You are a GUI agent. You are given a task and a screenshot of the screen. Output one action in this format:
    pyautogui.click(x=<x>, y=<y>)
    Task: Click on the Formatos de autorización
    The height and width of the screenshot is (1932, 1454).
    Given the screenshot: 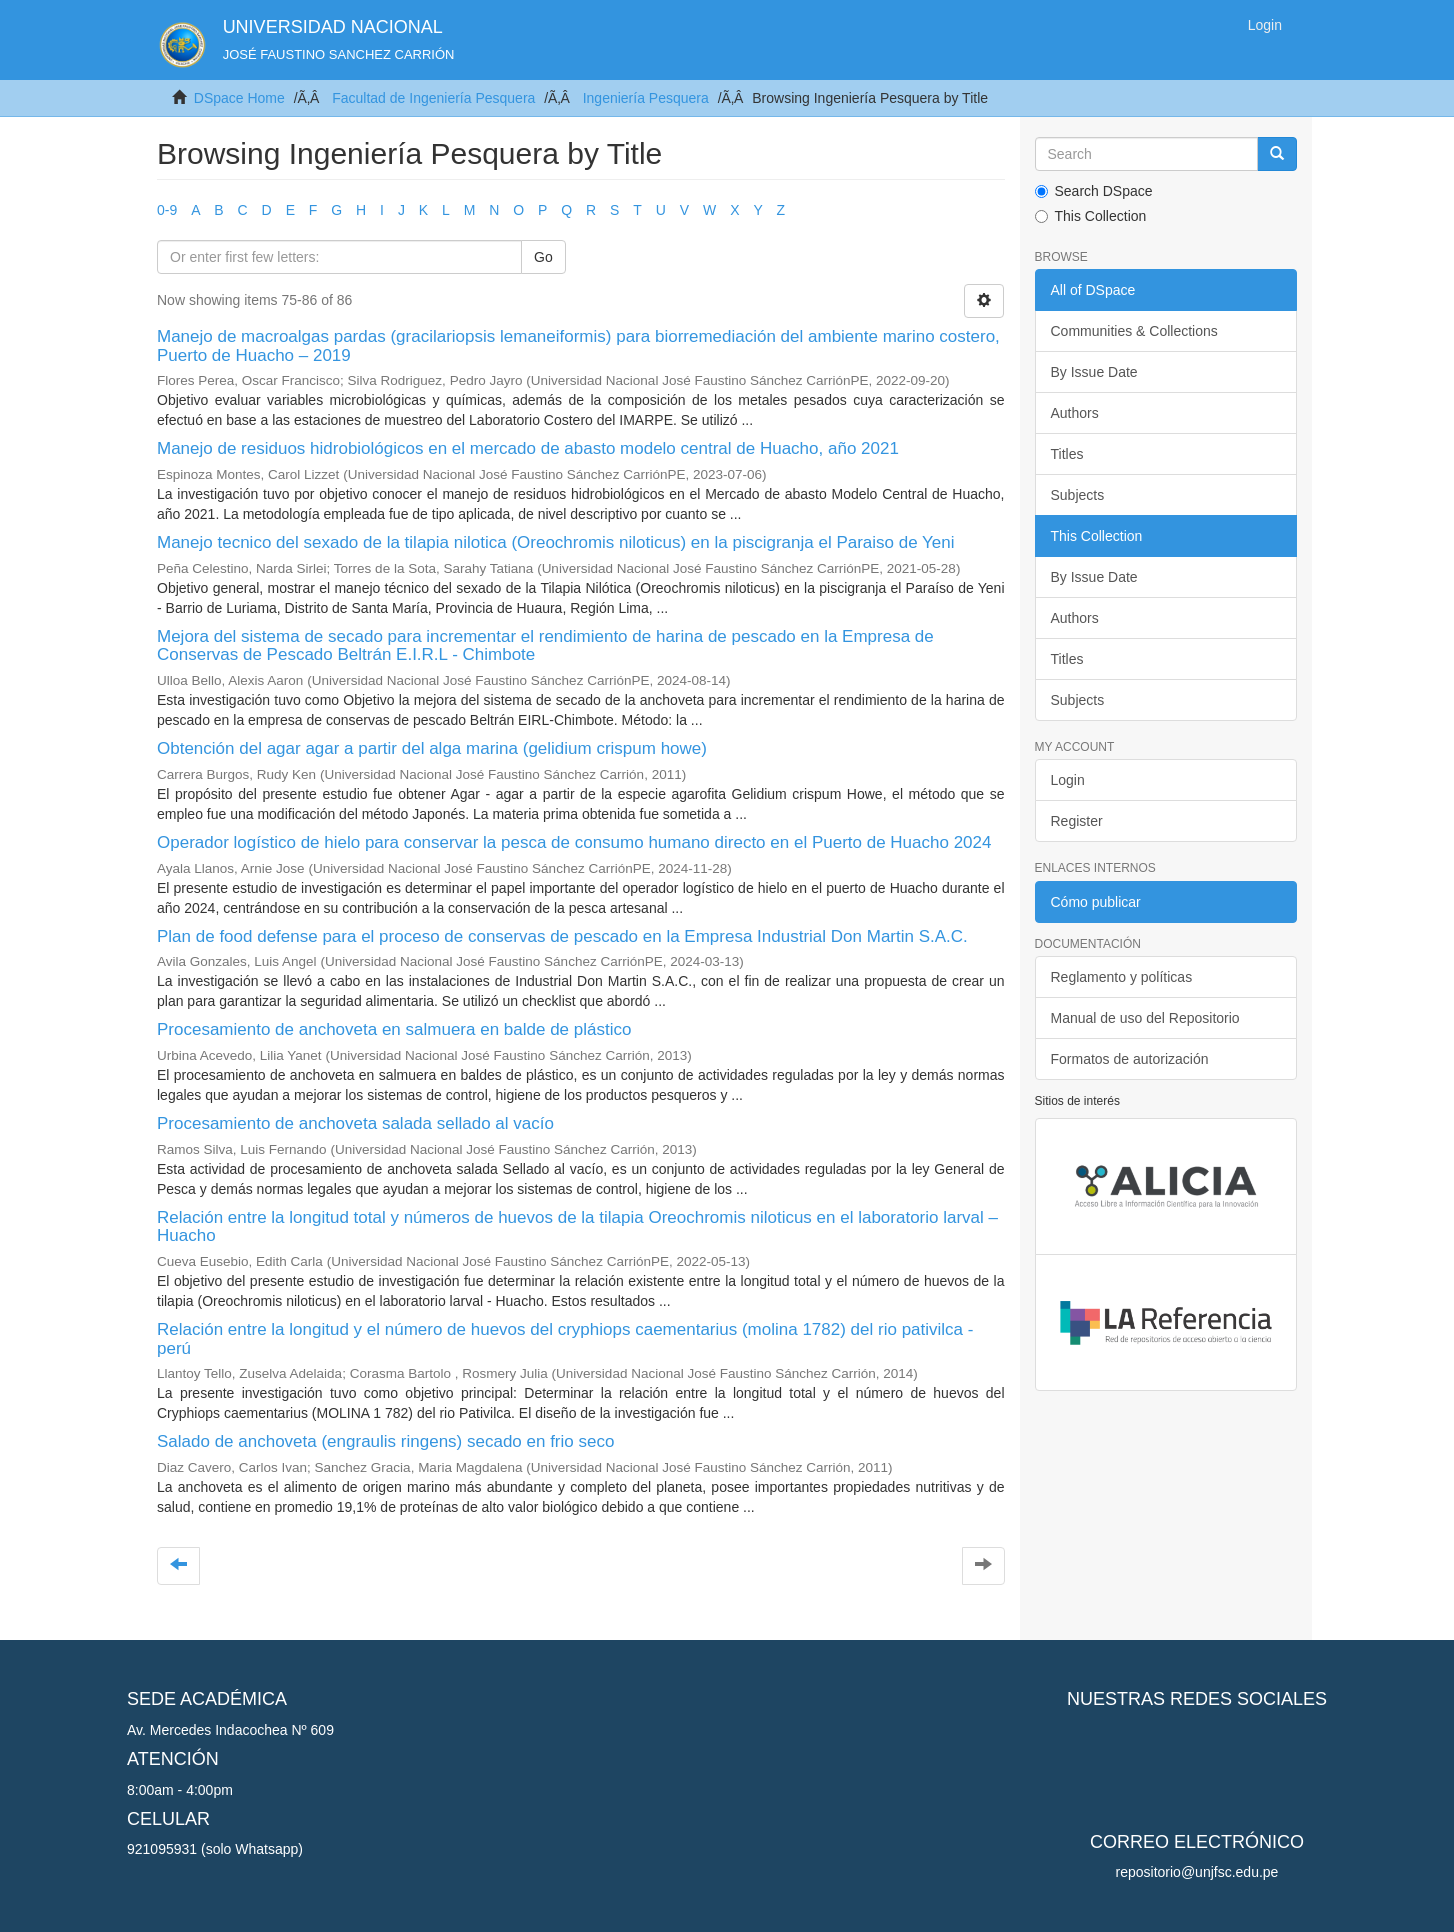 What is the action you would take?
    pyautogui.click(x=1130, y=1059)
    